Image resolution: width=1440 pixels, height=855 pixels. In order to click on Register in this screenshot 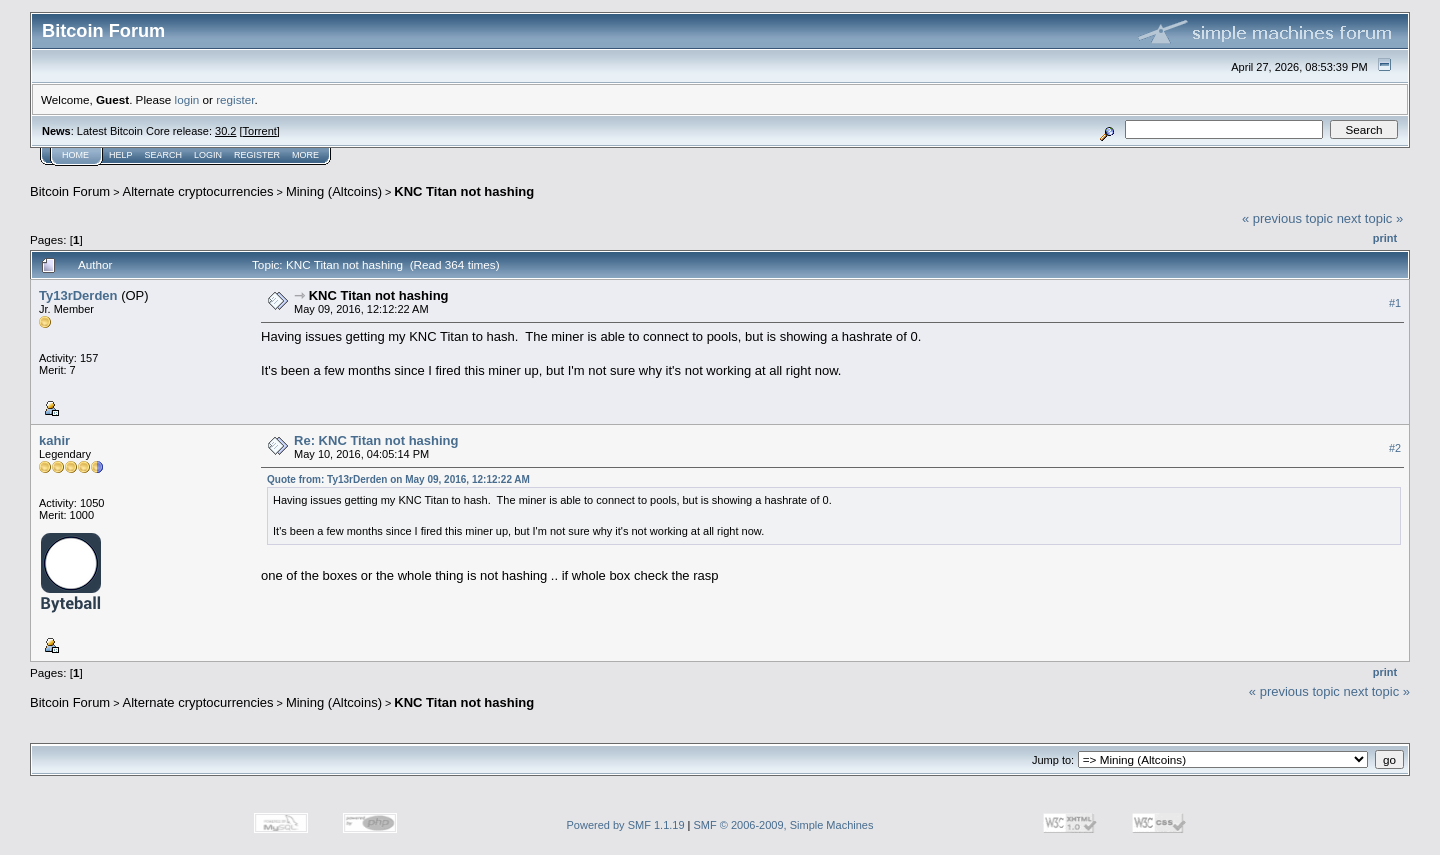, I will do `click(257, 155)`.